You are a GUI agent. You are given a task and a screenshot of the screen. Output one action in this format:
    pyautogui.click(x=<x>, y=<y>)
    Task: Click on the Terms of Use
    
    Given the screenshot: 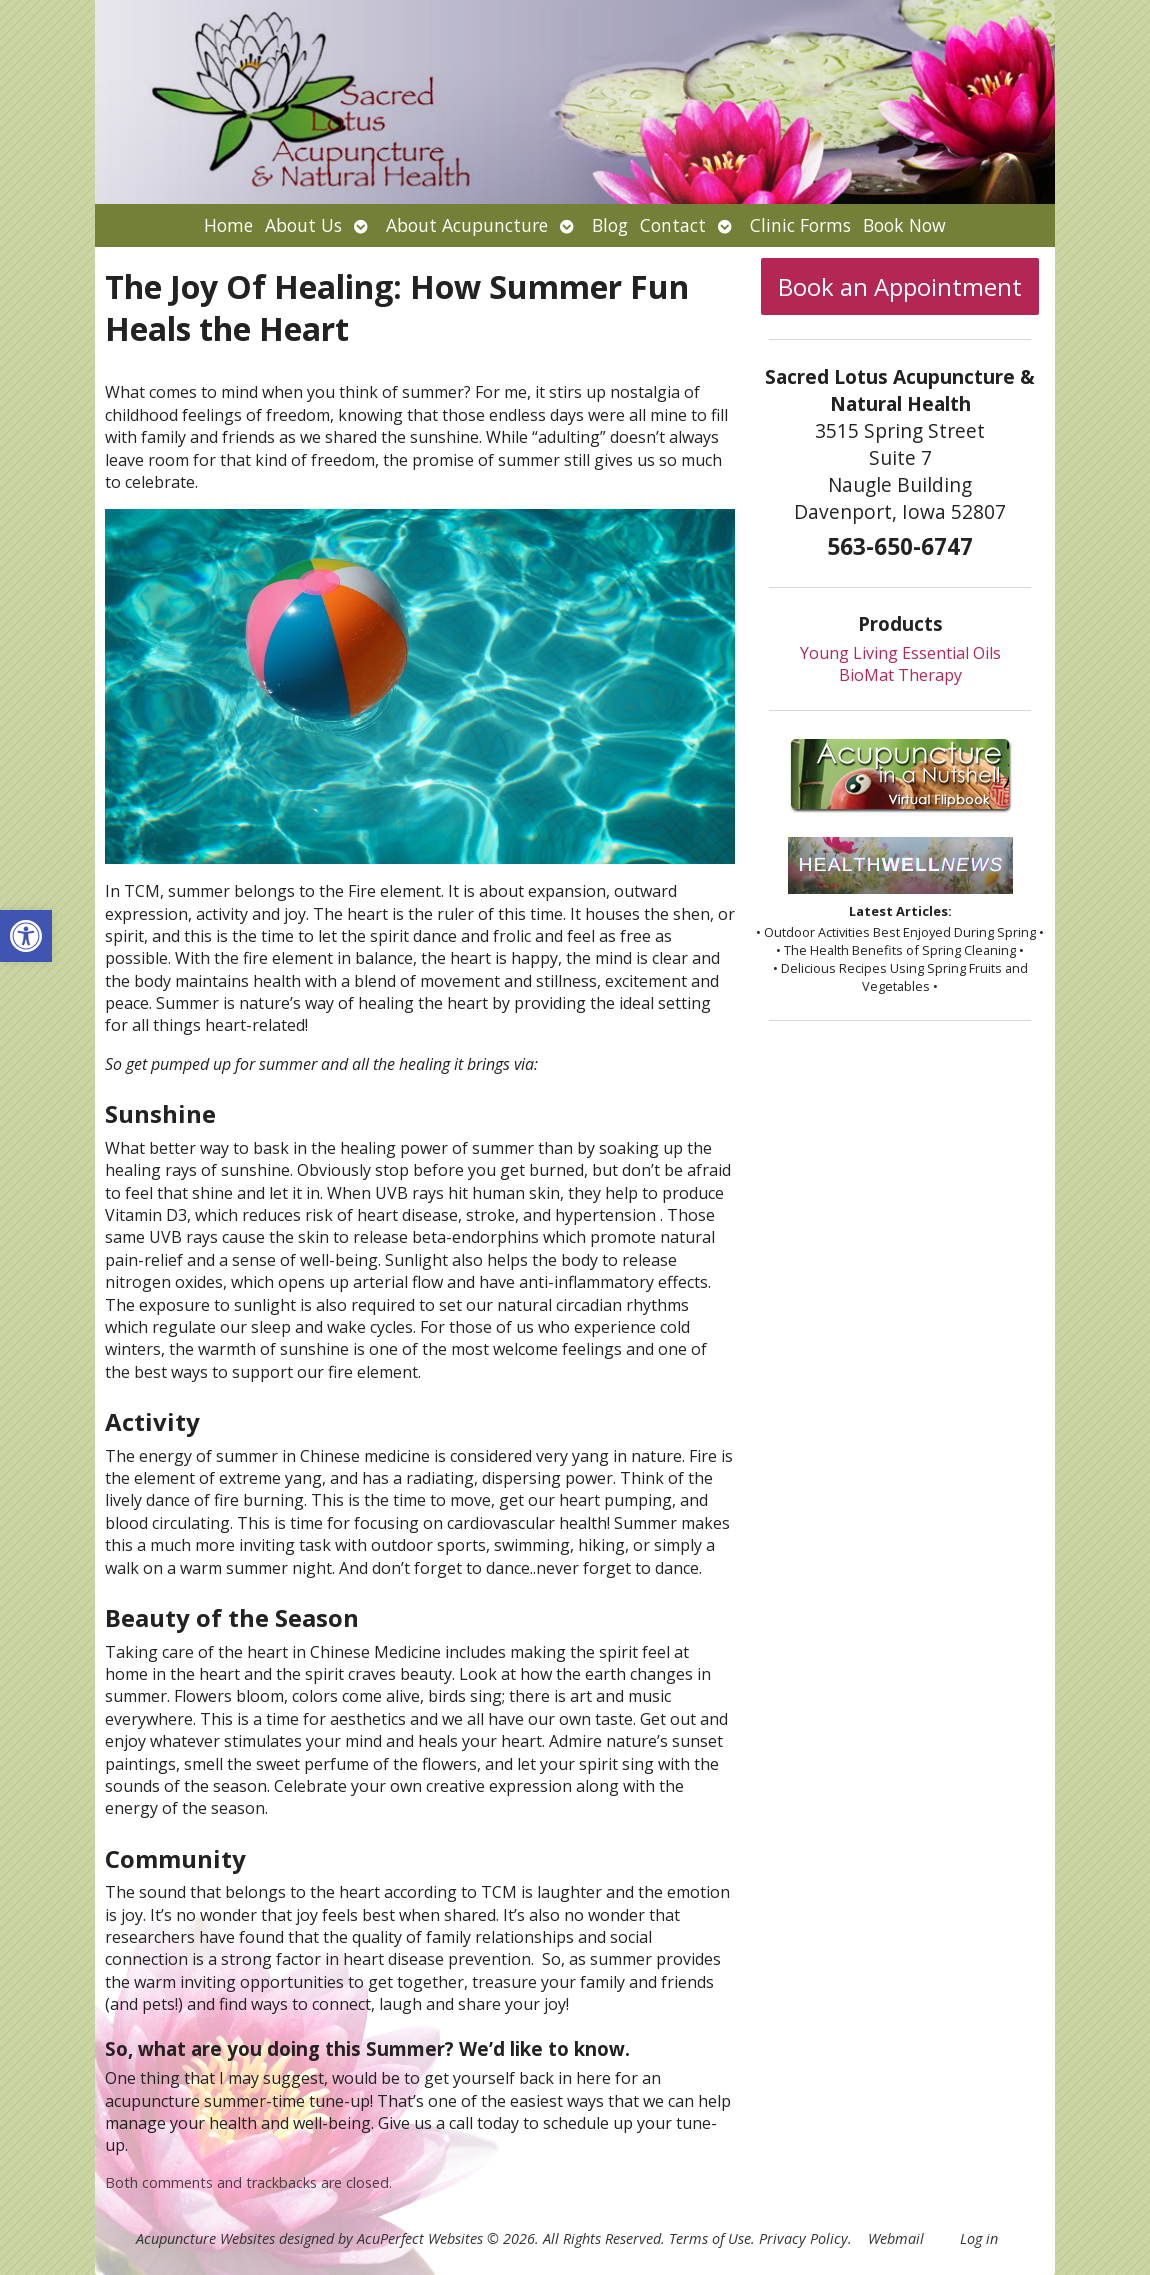 What is the action you would take?
    pyautogui.click(x=710, y=2238)
    